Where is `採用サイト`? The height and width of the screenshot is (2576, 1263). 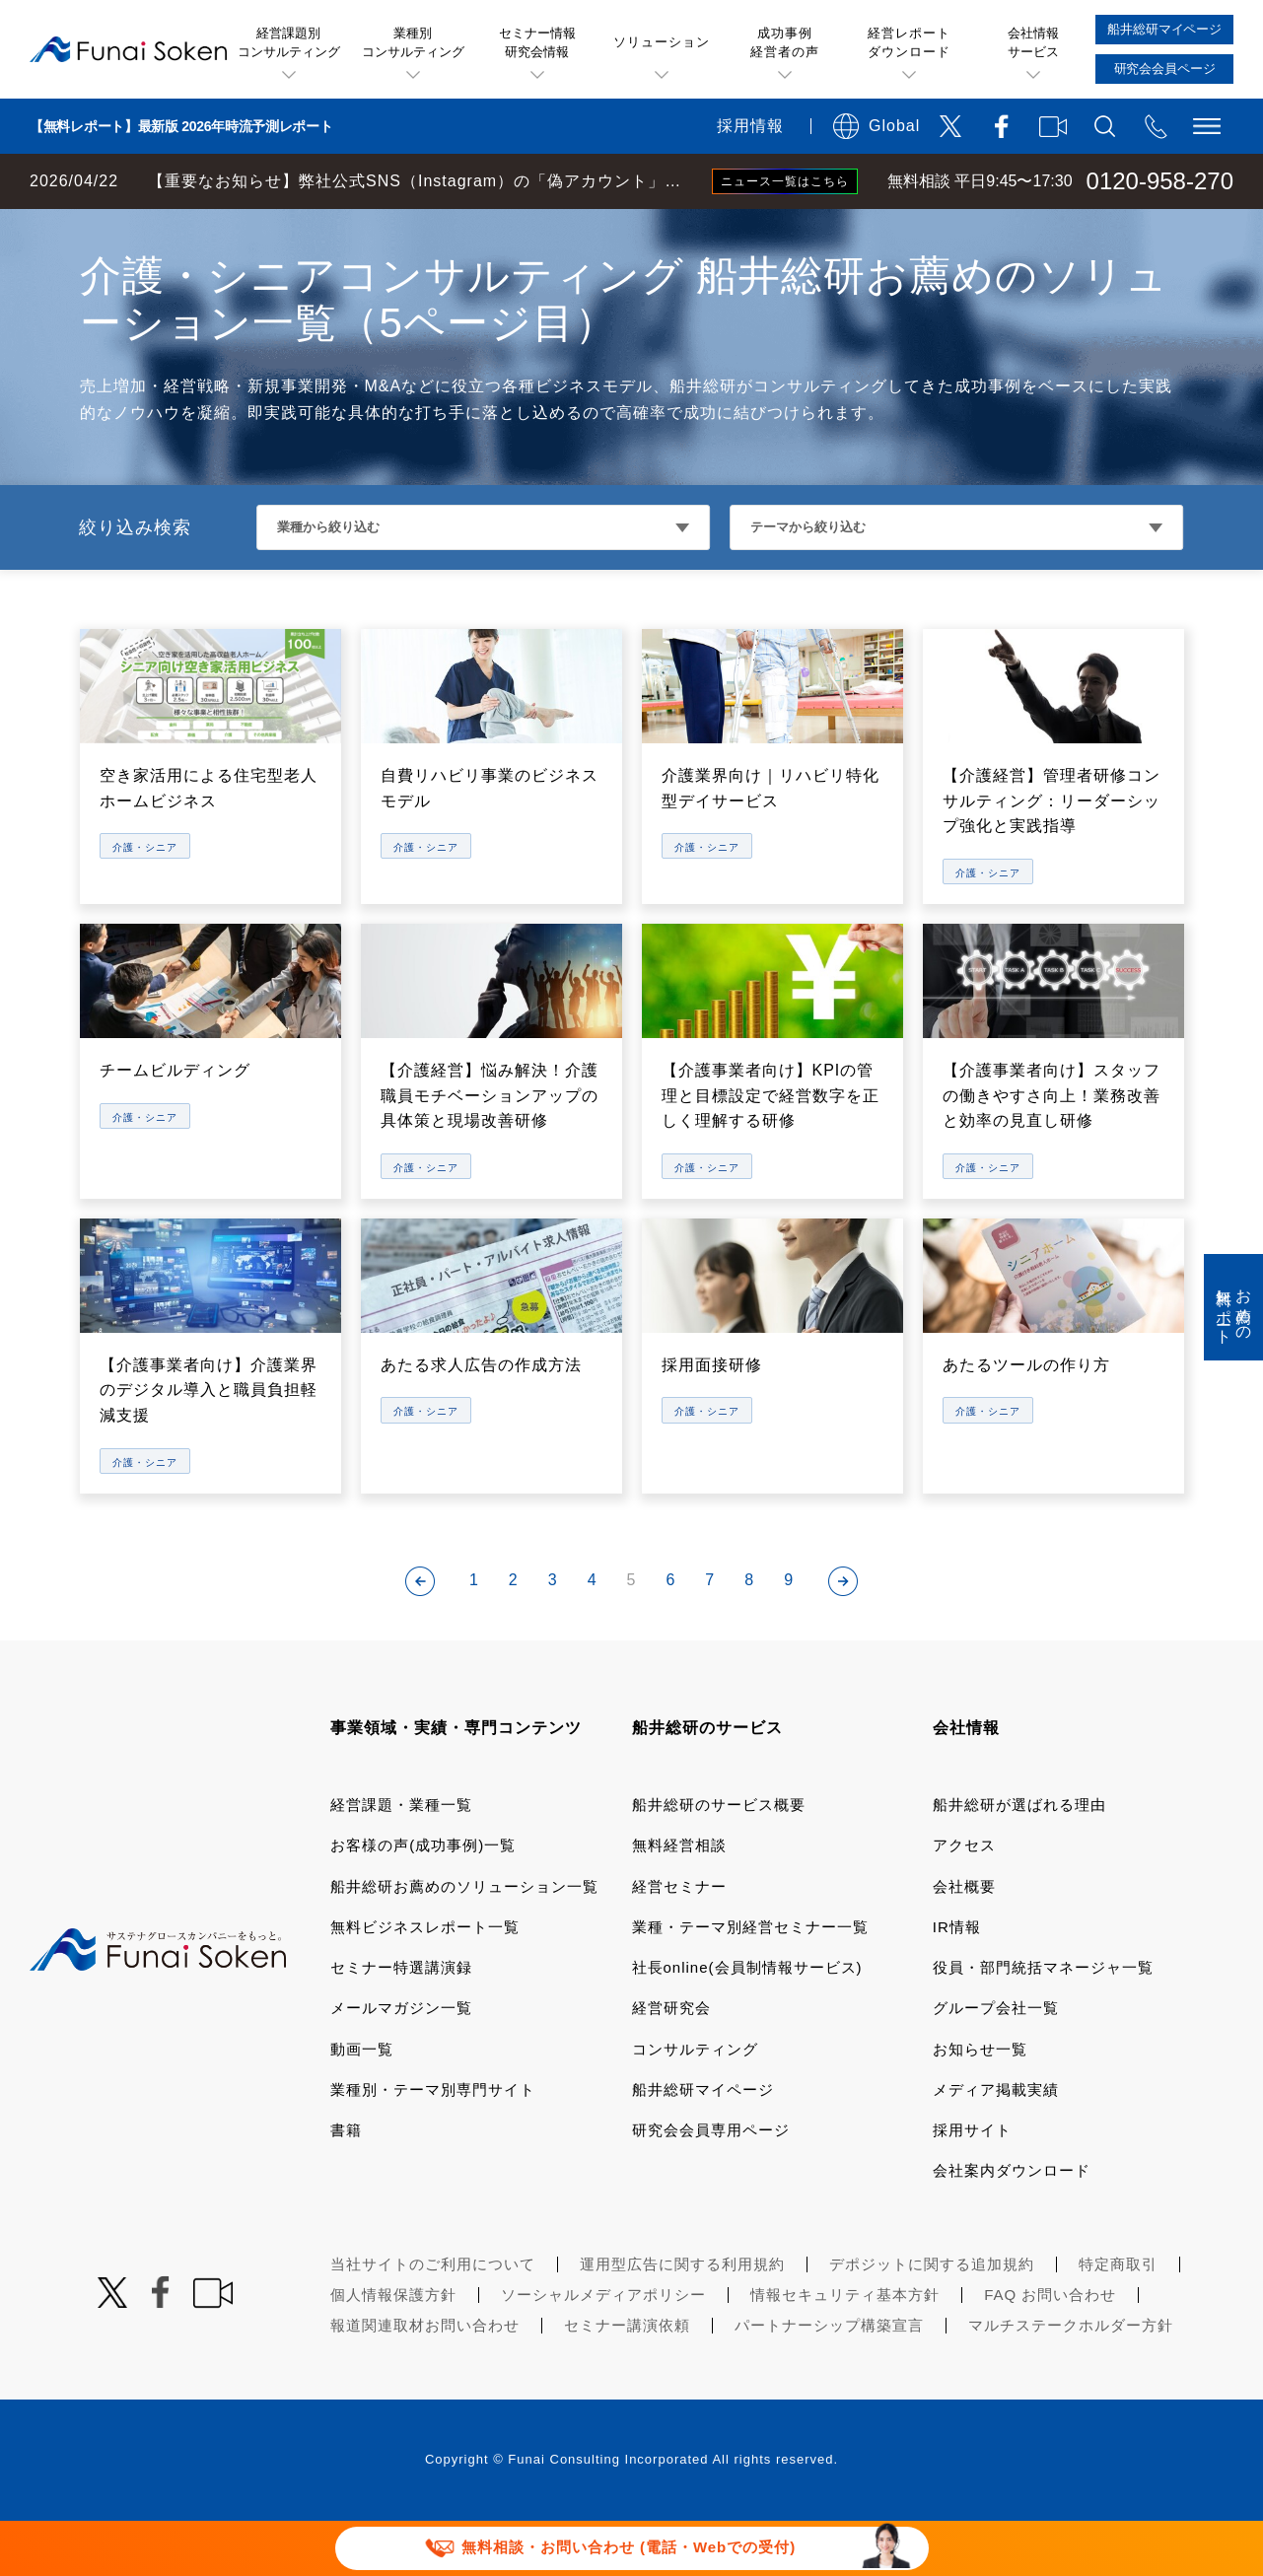
採用サイト is located at coordinates (972, 2185).